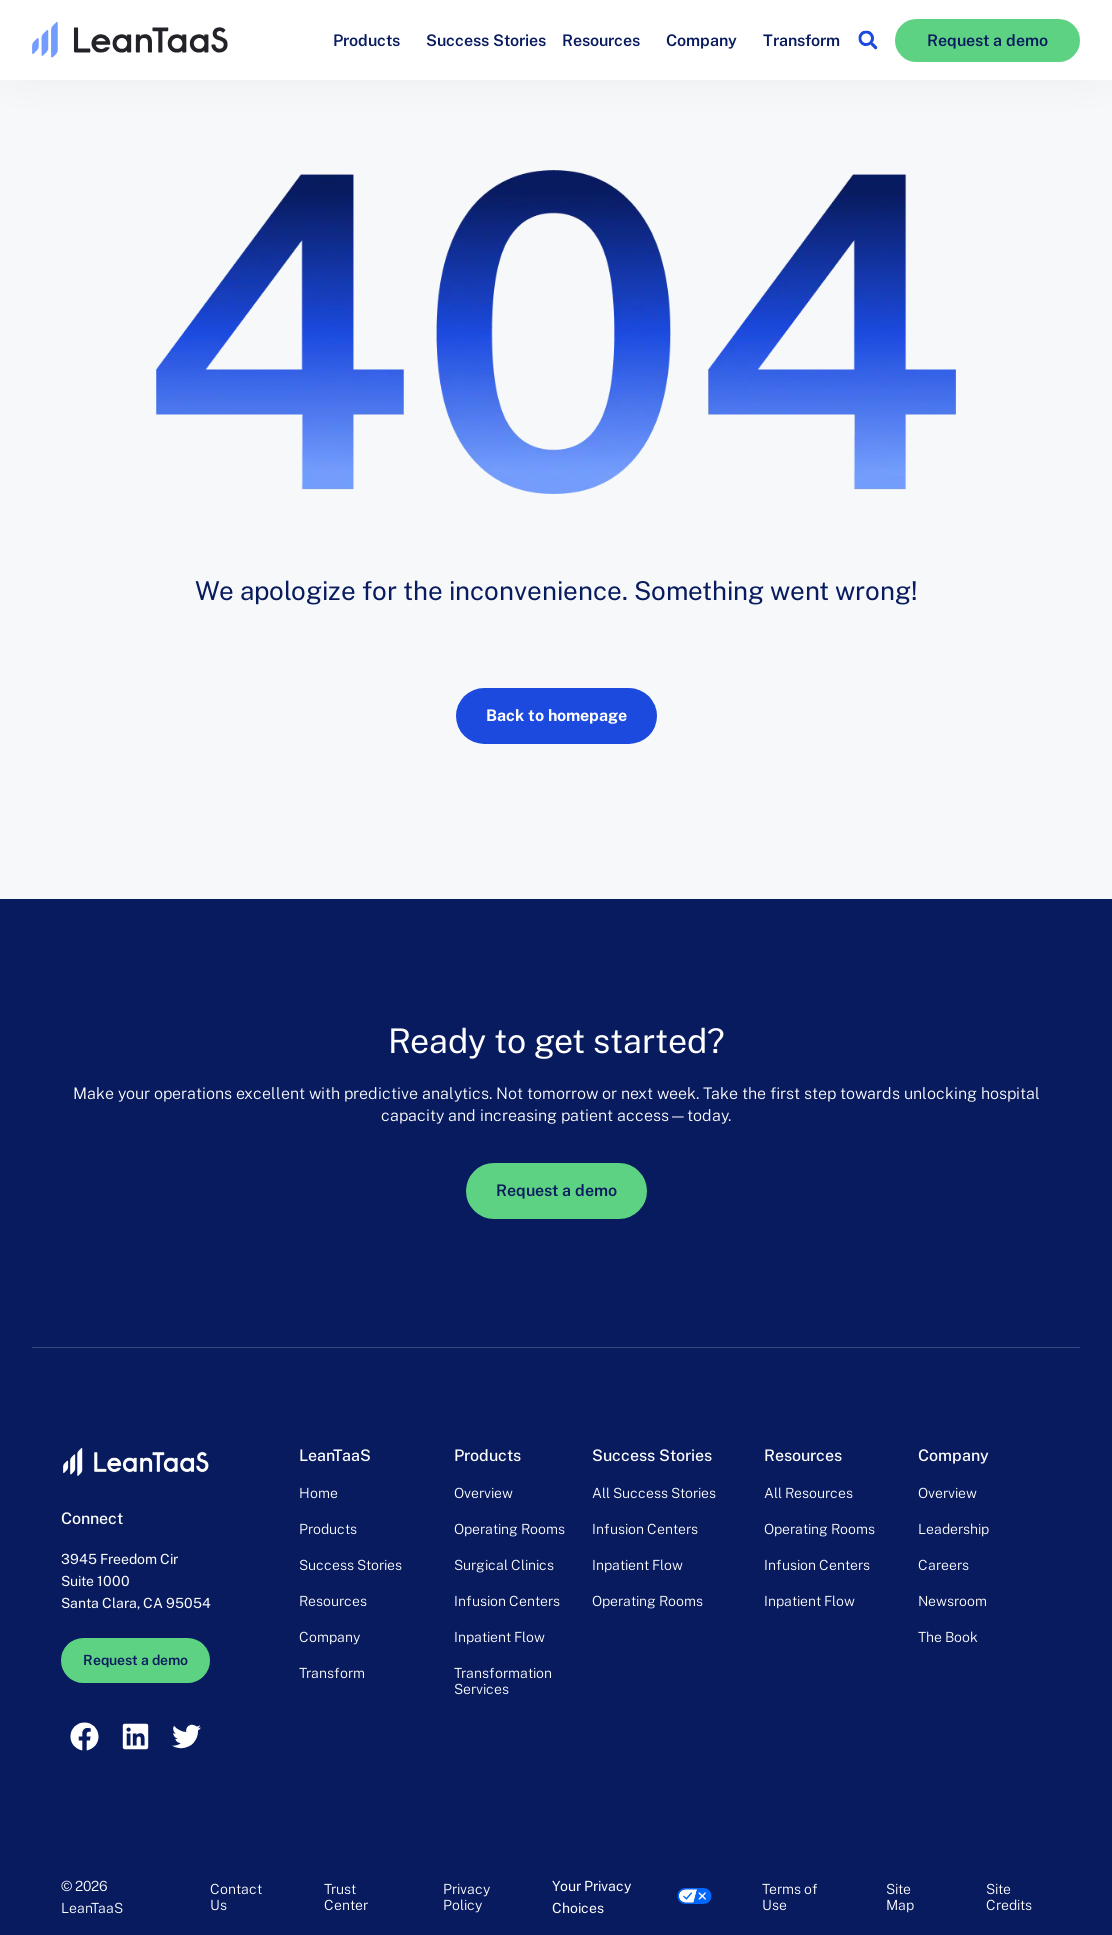  Describe the element at coordinates (499, 1637) in the screenshot. I see `Inpatient Flow` at that location.